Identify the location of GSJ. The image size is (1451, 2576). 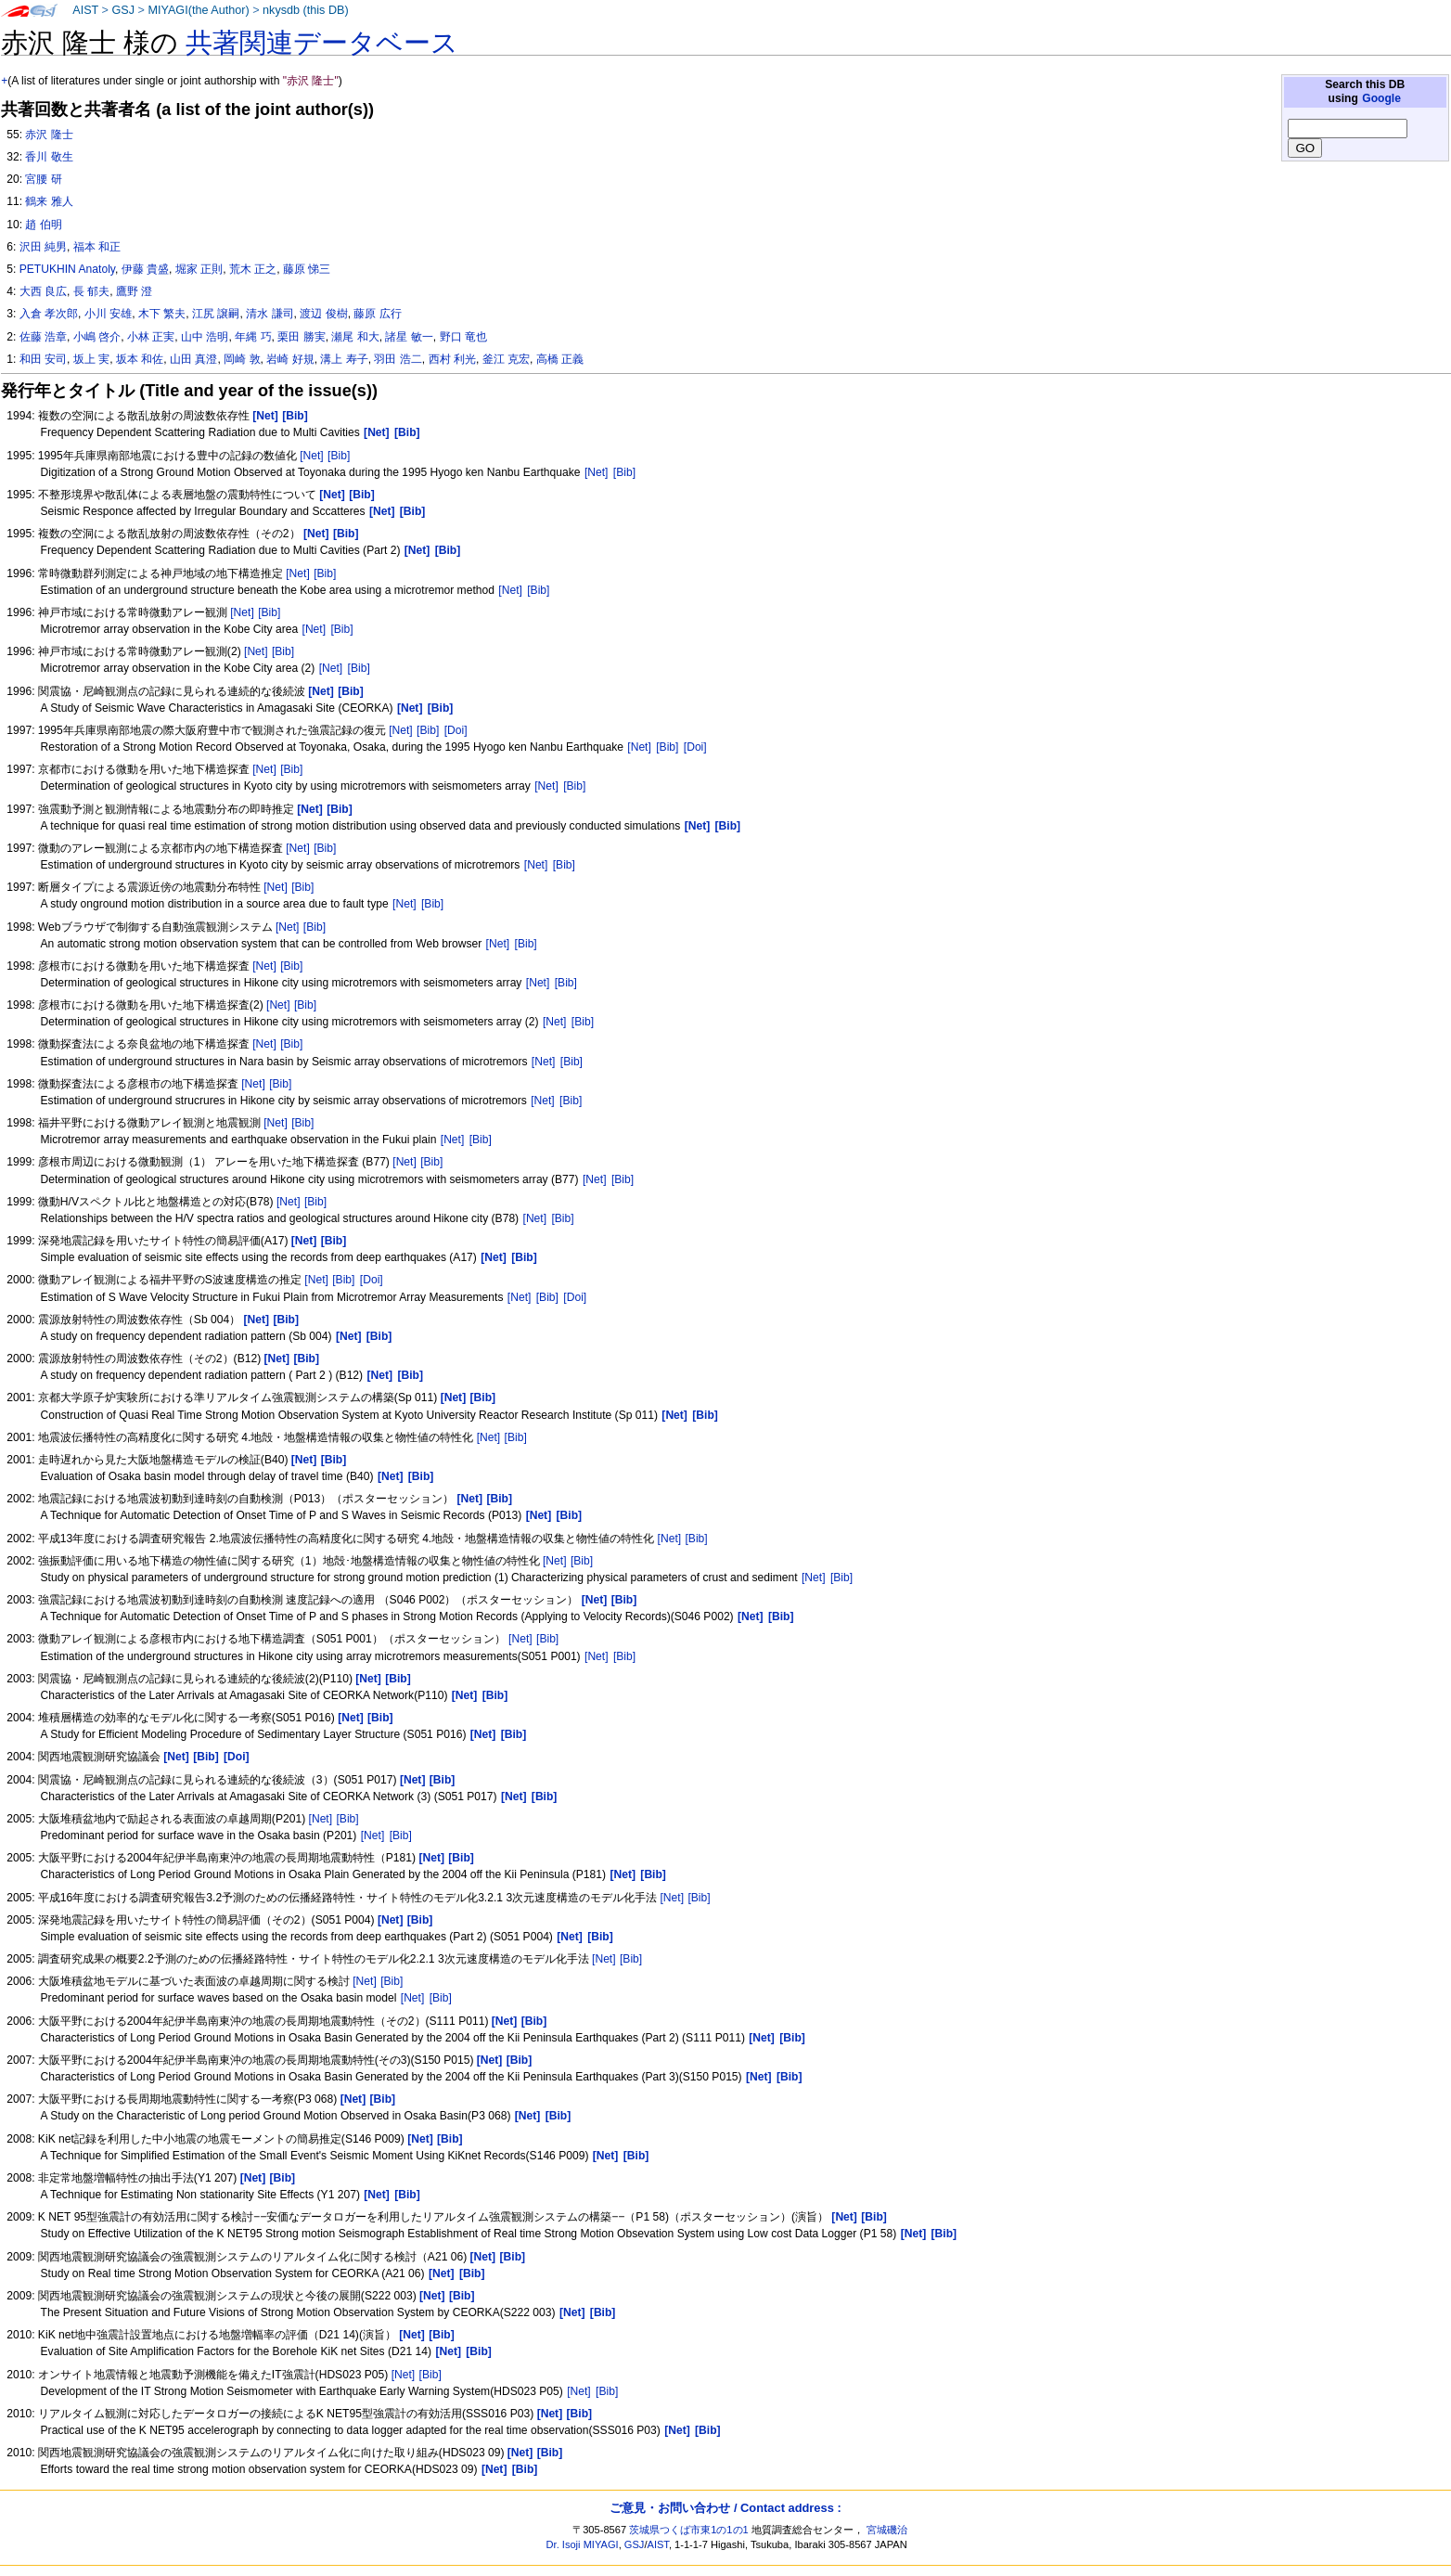
(123, 10).